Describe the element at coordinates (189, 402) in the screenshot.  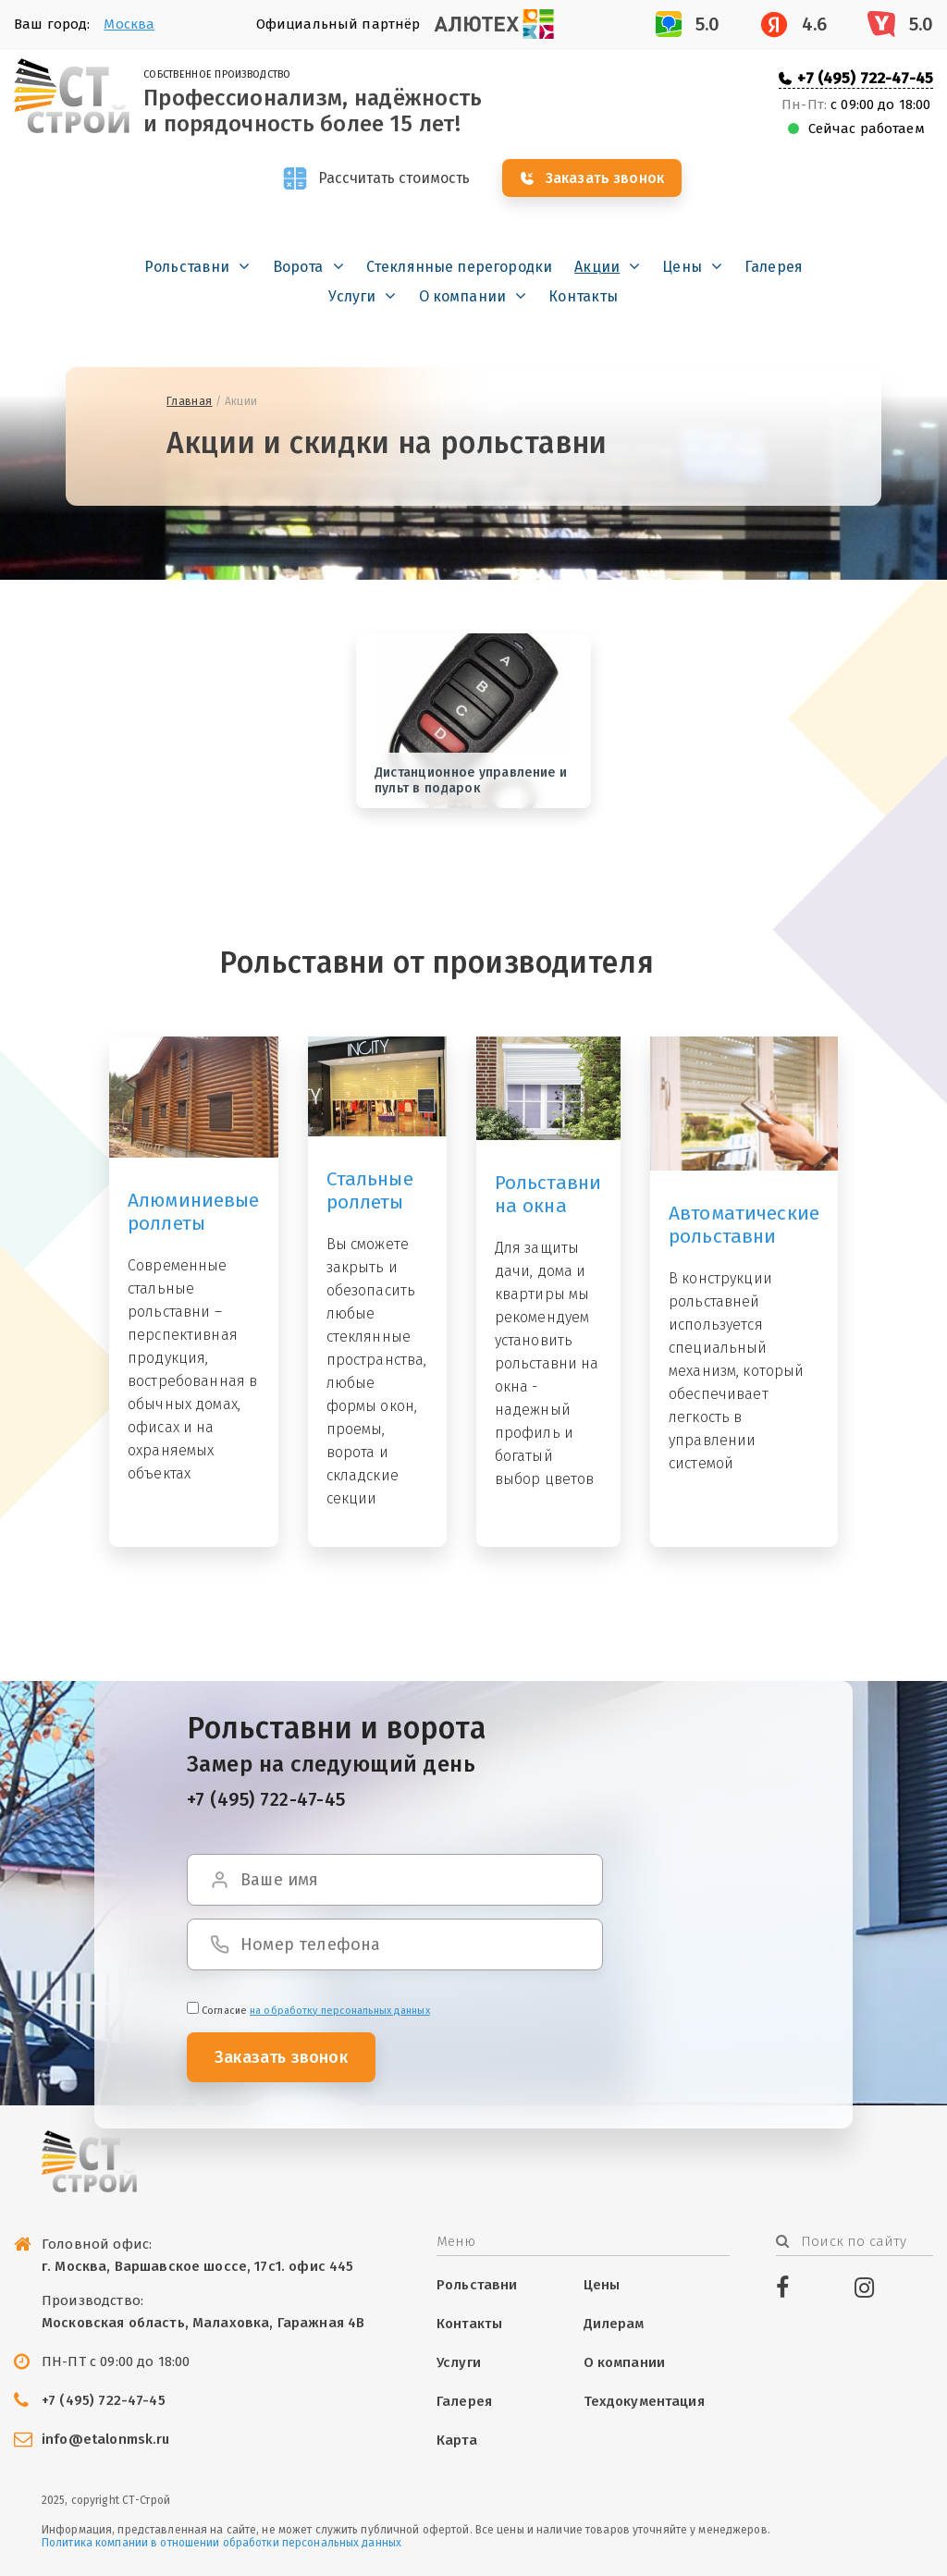
I see `Главная` at that location.